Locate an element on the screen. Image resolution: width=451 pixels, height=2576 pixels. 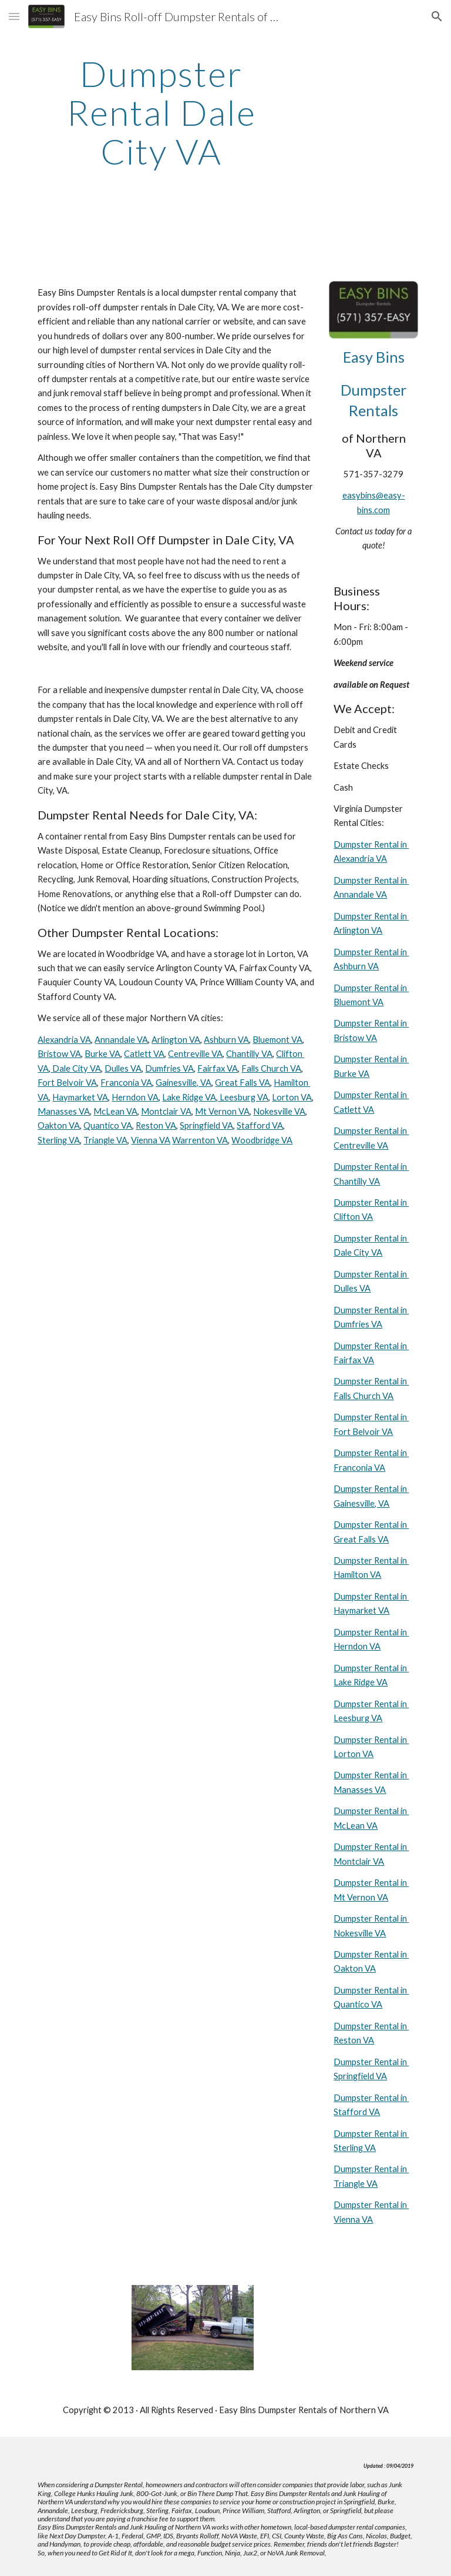
Dale City VA is located at coordinates (76, 1068).